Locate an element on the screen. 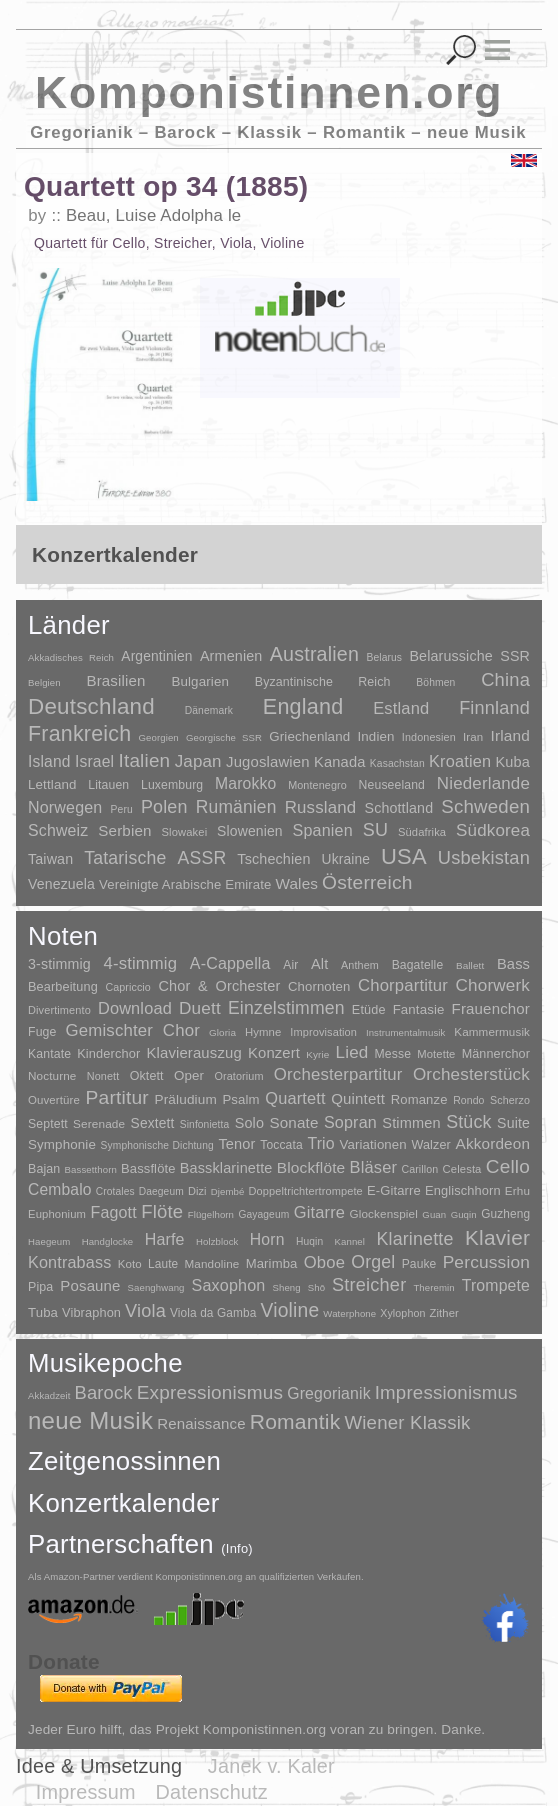  Kanada [Kanada (35 Einträge)] is located at coordinates (339, 762).